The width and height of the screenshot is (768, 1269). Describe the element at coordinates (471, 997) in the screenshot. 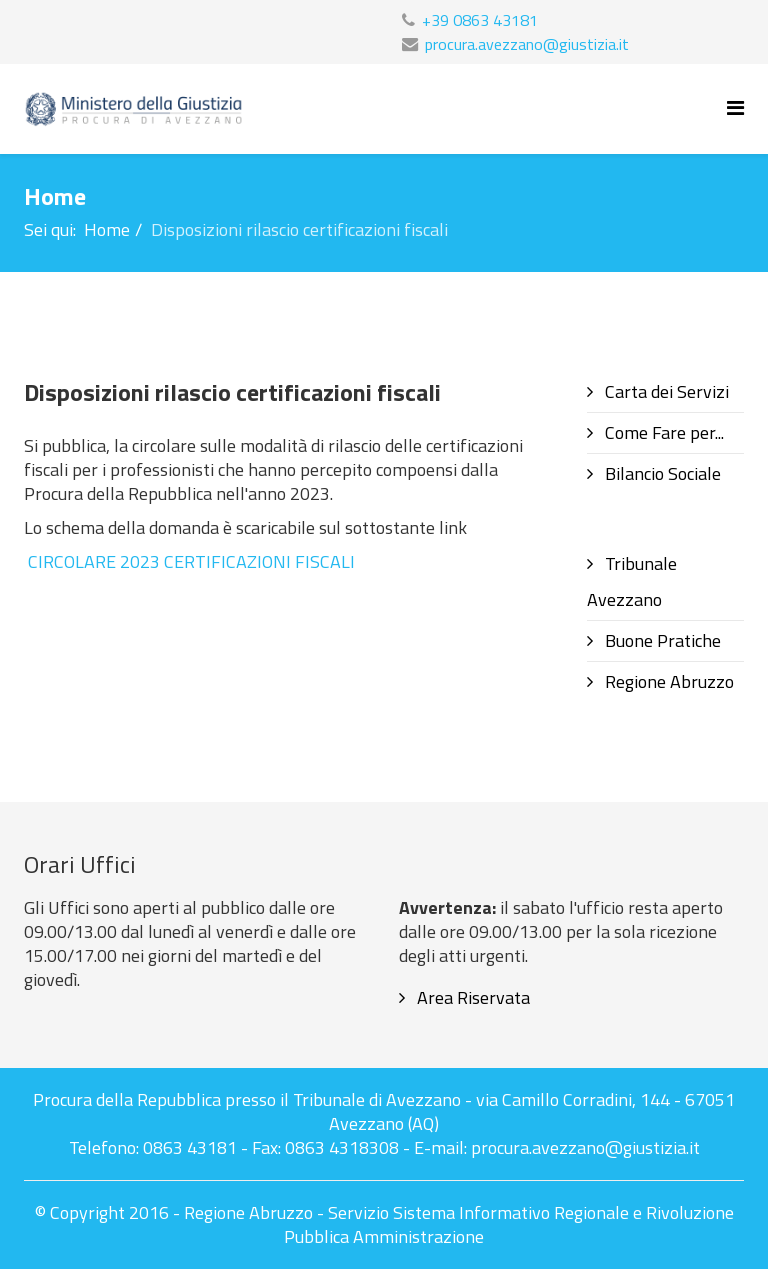

I see `Area Riservata` at that location.